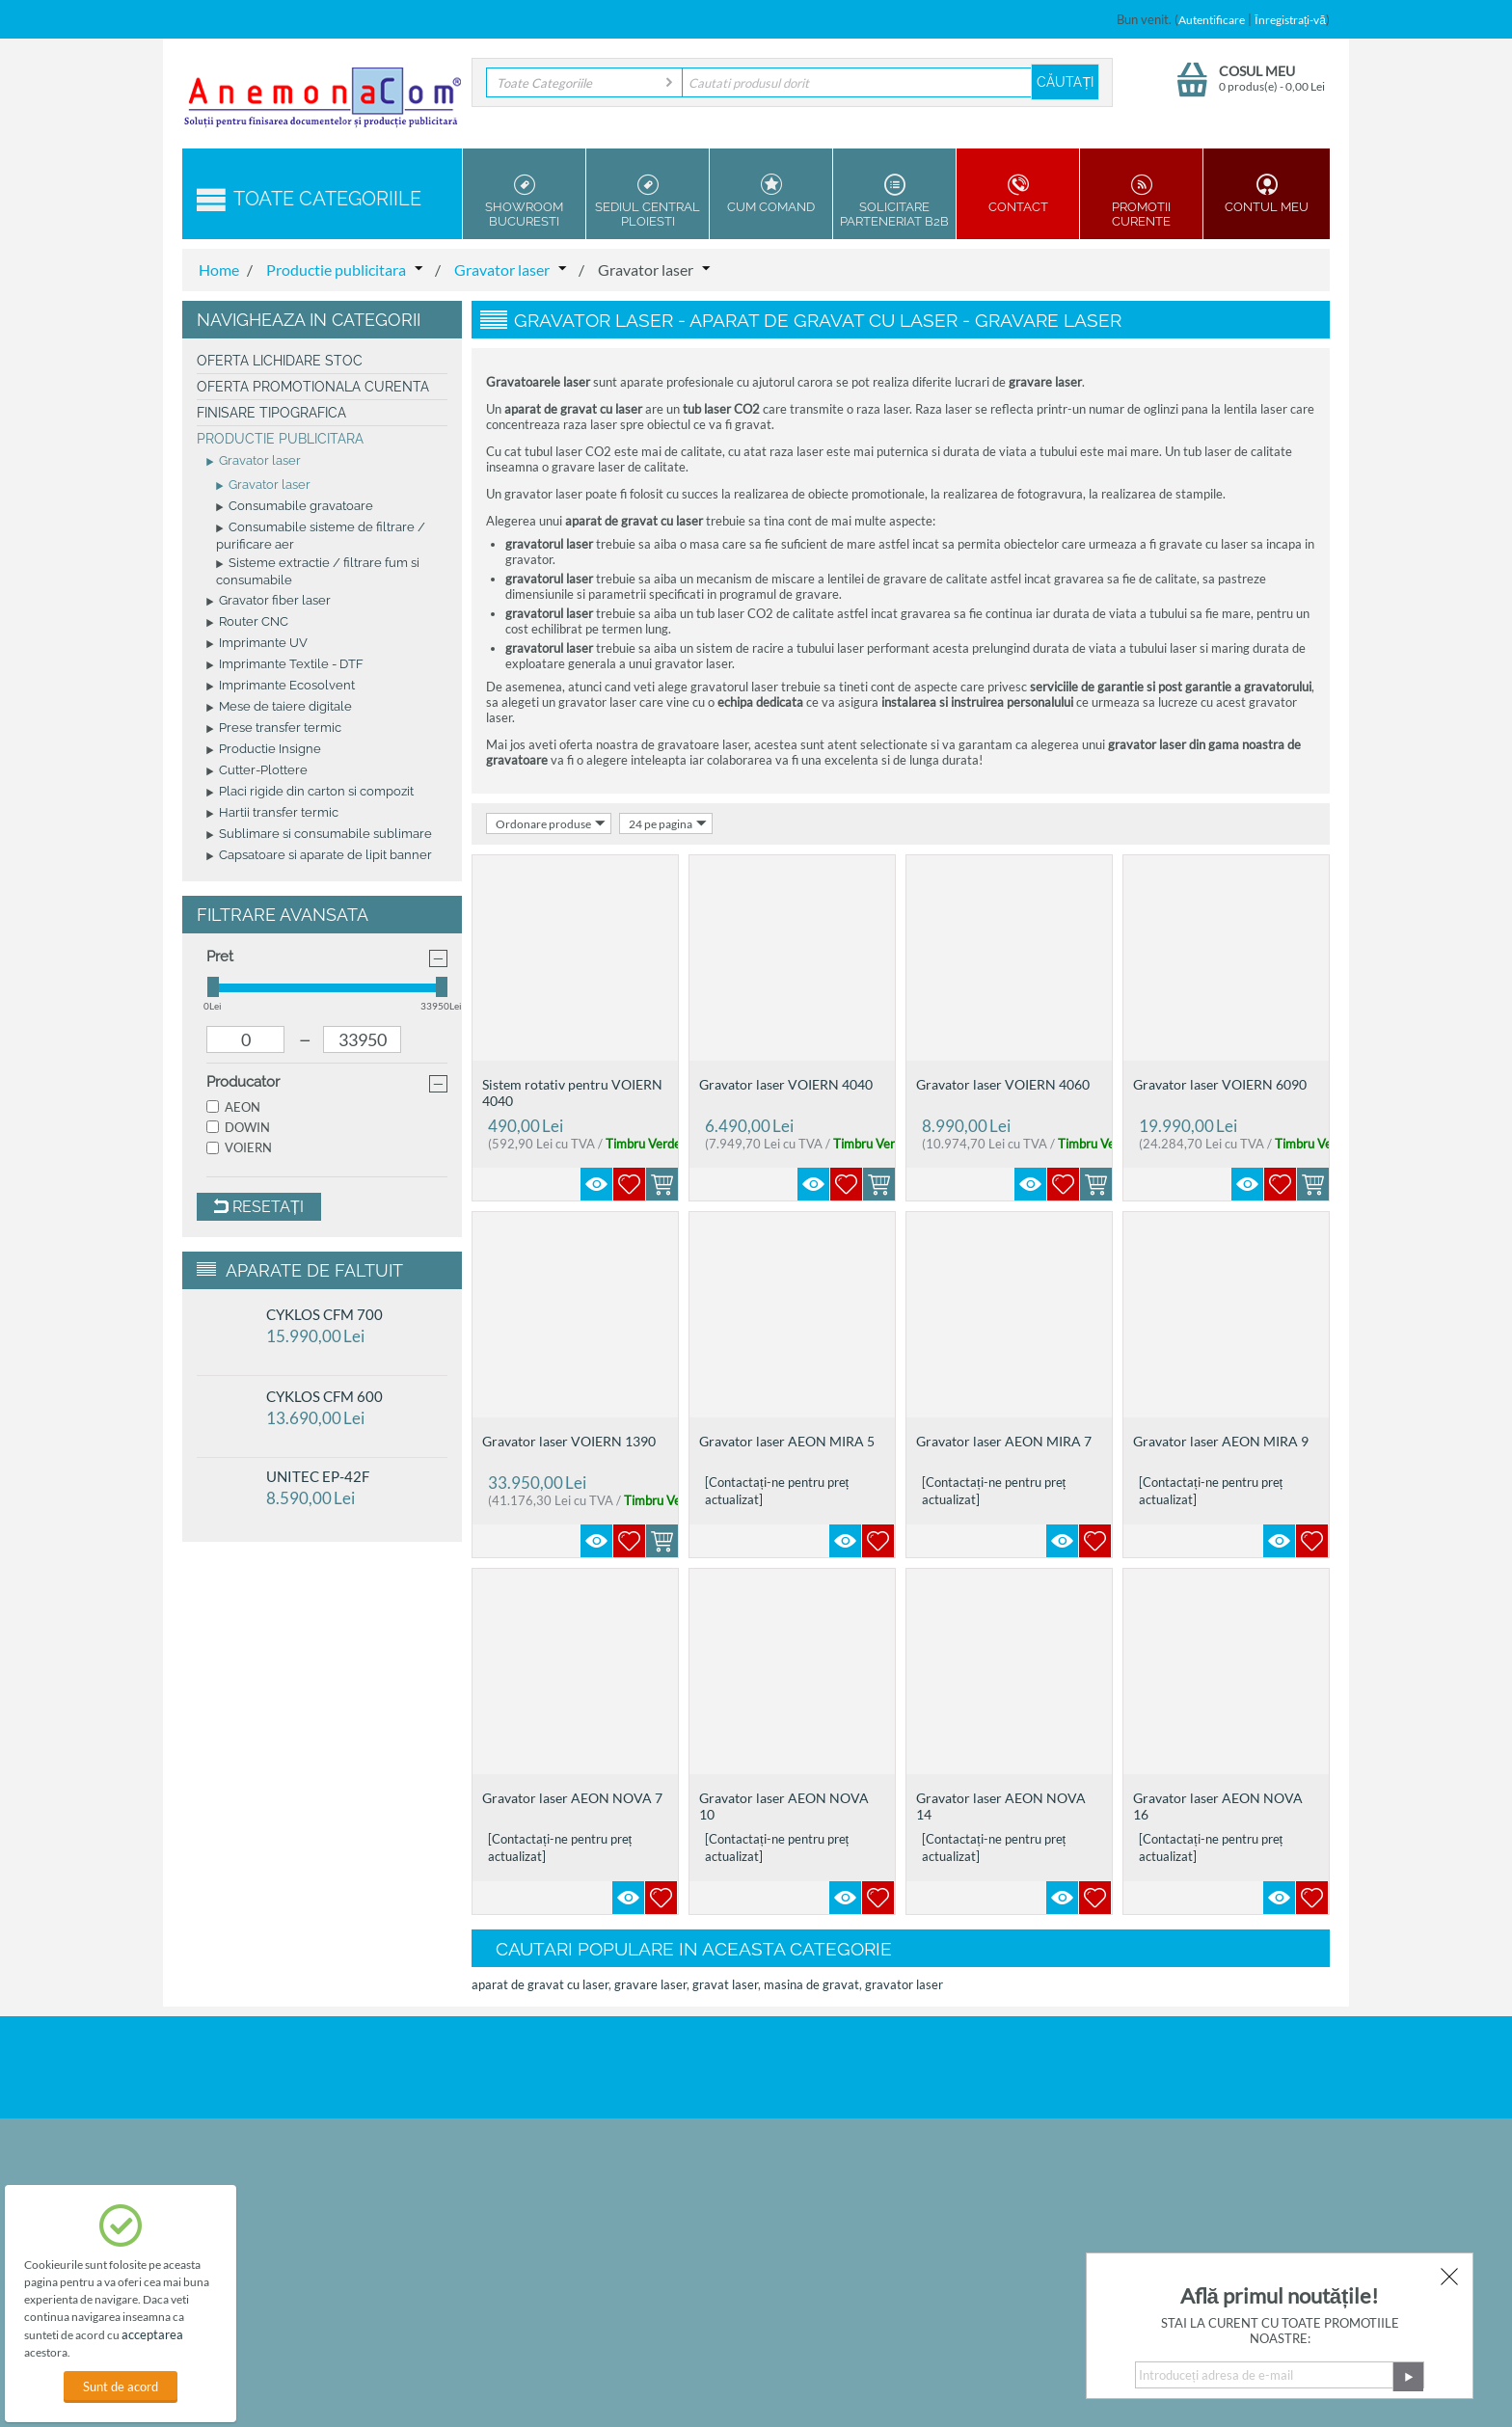 Image resolution: width=1512 pixels, height=2427 pixels. What do you see at coordinates (273, 729) in the screenshot?
I see `Prese transfer termic` at bounding box center [273, 729].